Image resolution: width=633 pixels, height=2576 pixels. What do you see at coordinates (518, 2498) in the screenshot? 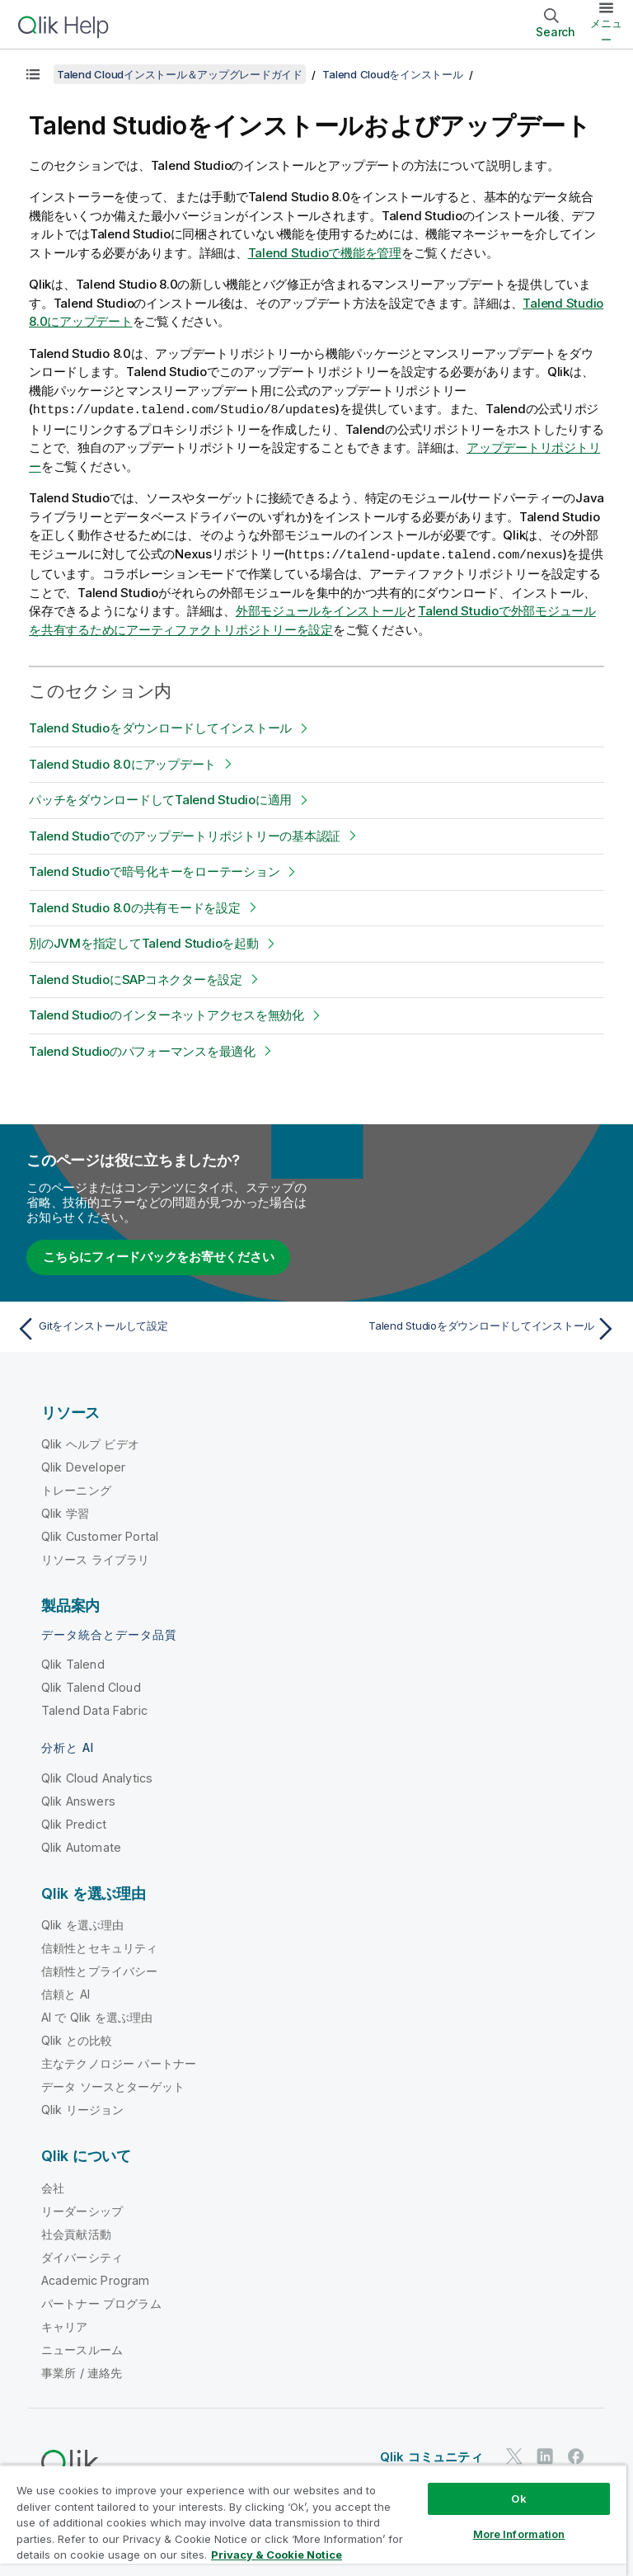
I see `Ok` at bounding box center [518, 2498].